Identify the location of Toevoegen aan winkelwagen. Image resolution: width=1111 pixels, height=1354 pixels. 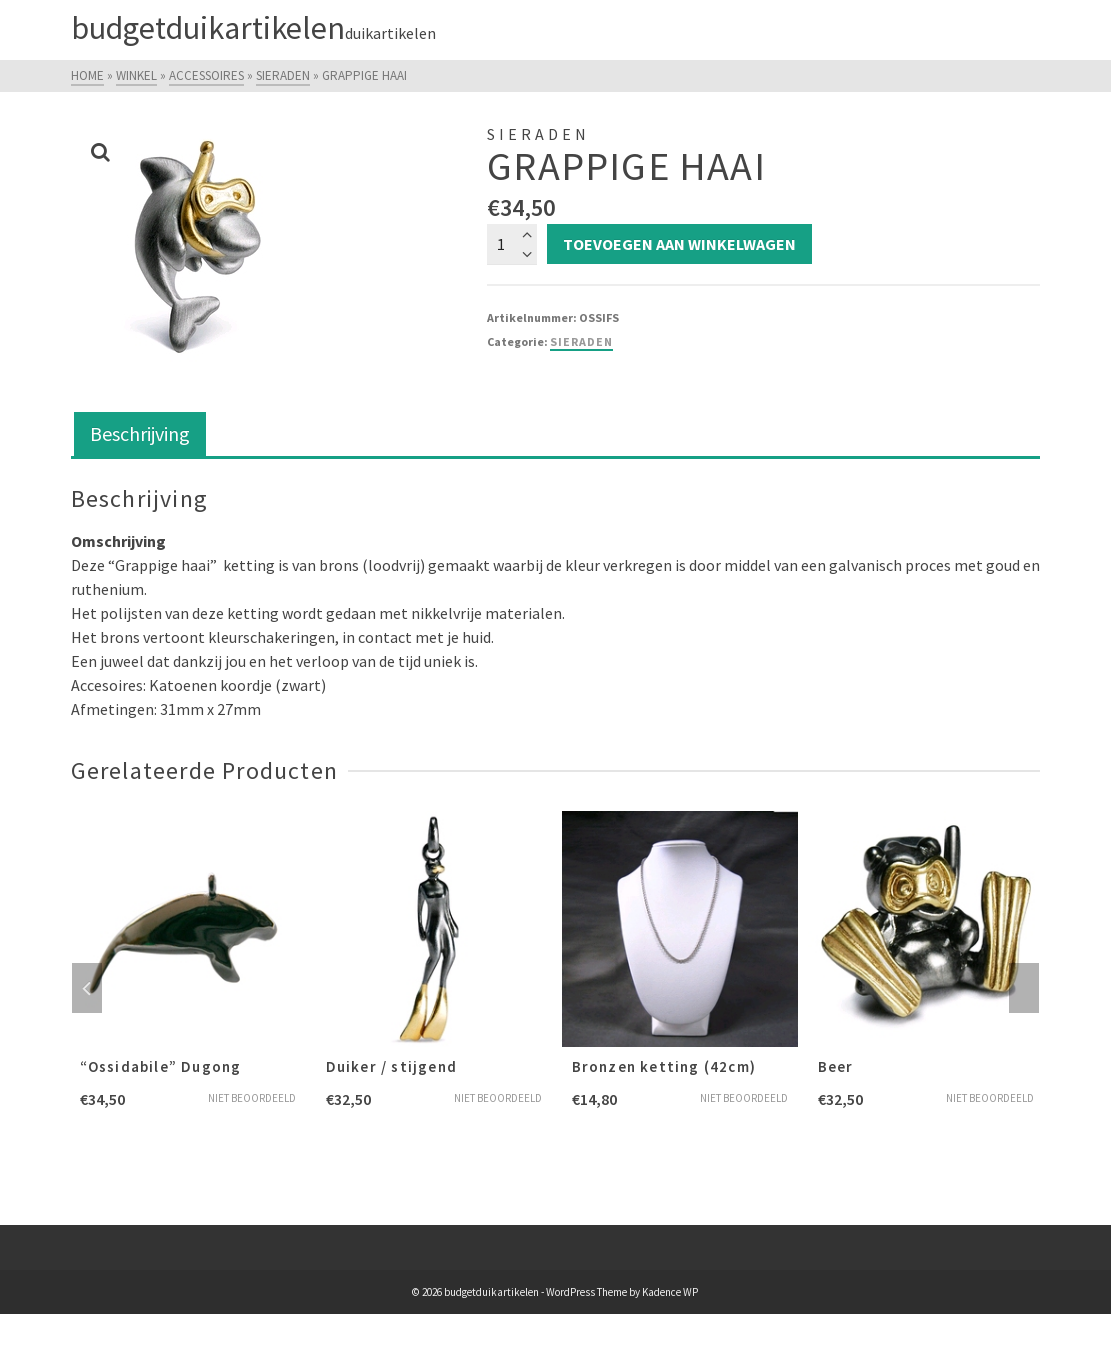
(679, 244).